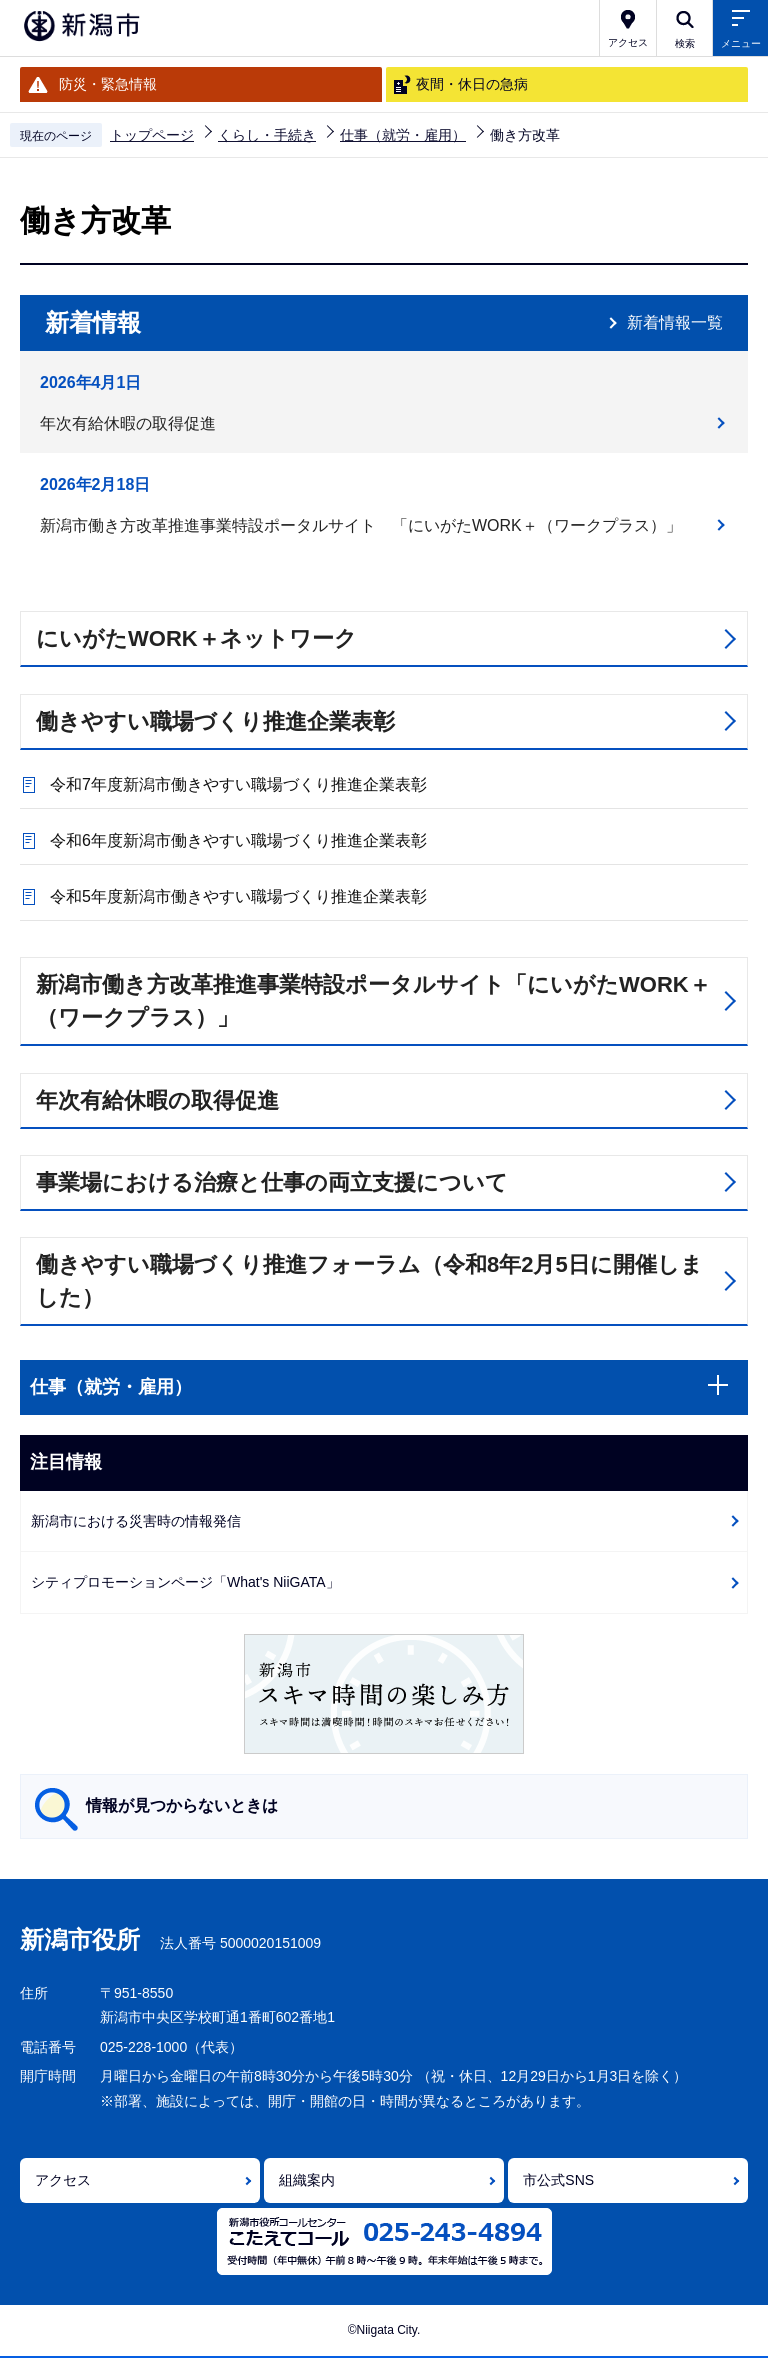  What do you see at coordinates (63, 2180) in the screenshot?
I see `アクセス` at bounding box center [63, 2180].